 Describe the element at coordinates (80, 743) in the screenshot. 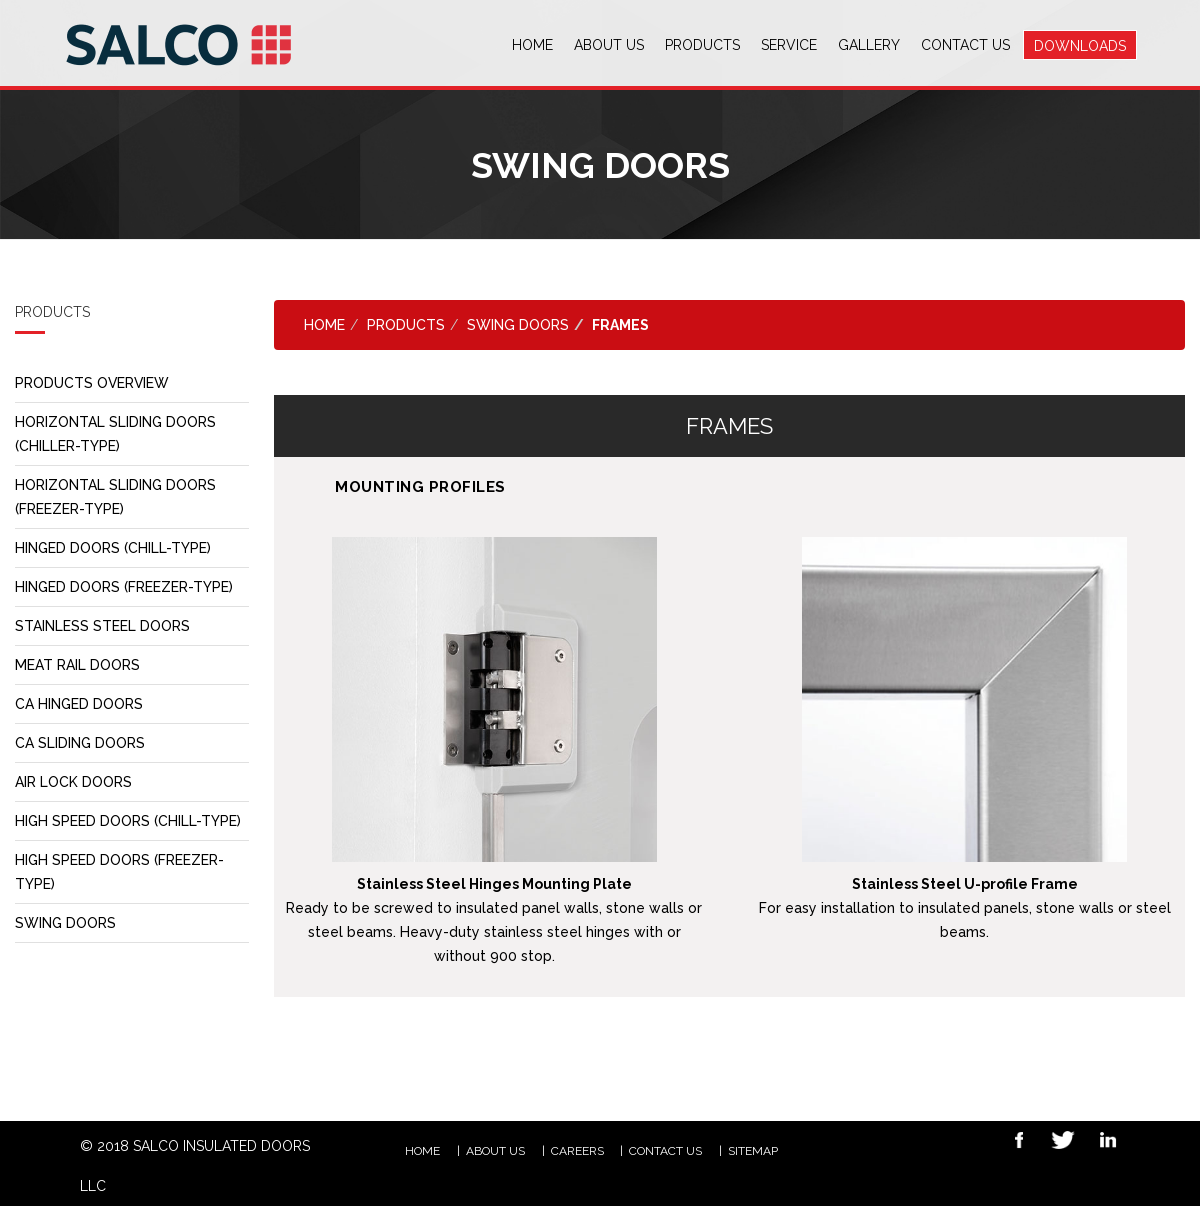

I see `CA SLIDING DOORS` at that location.